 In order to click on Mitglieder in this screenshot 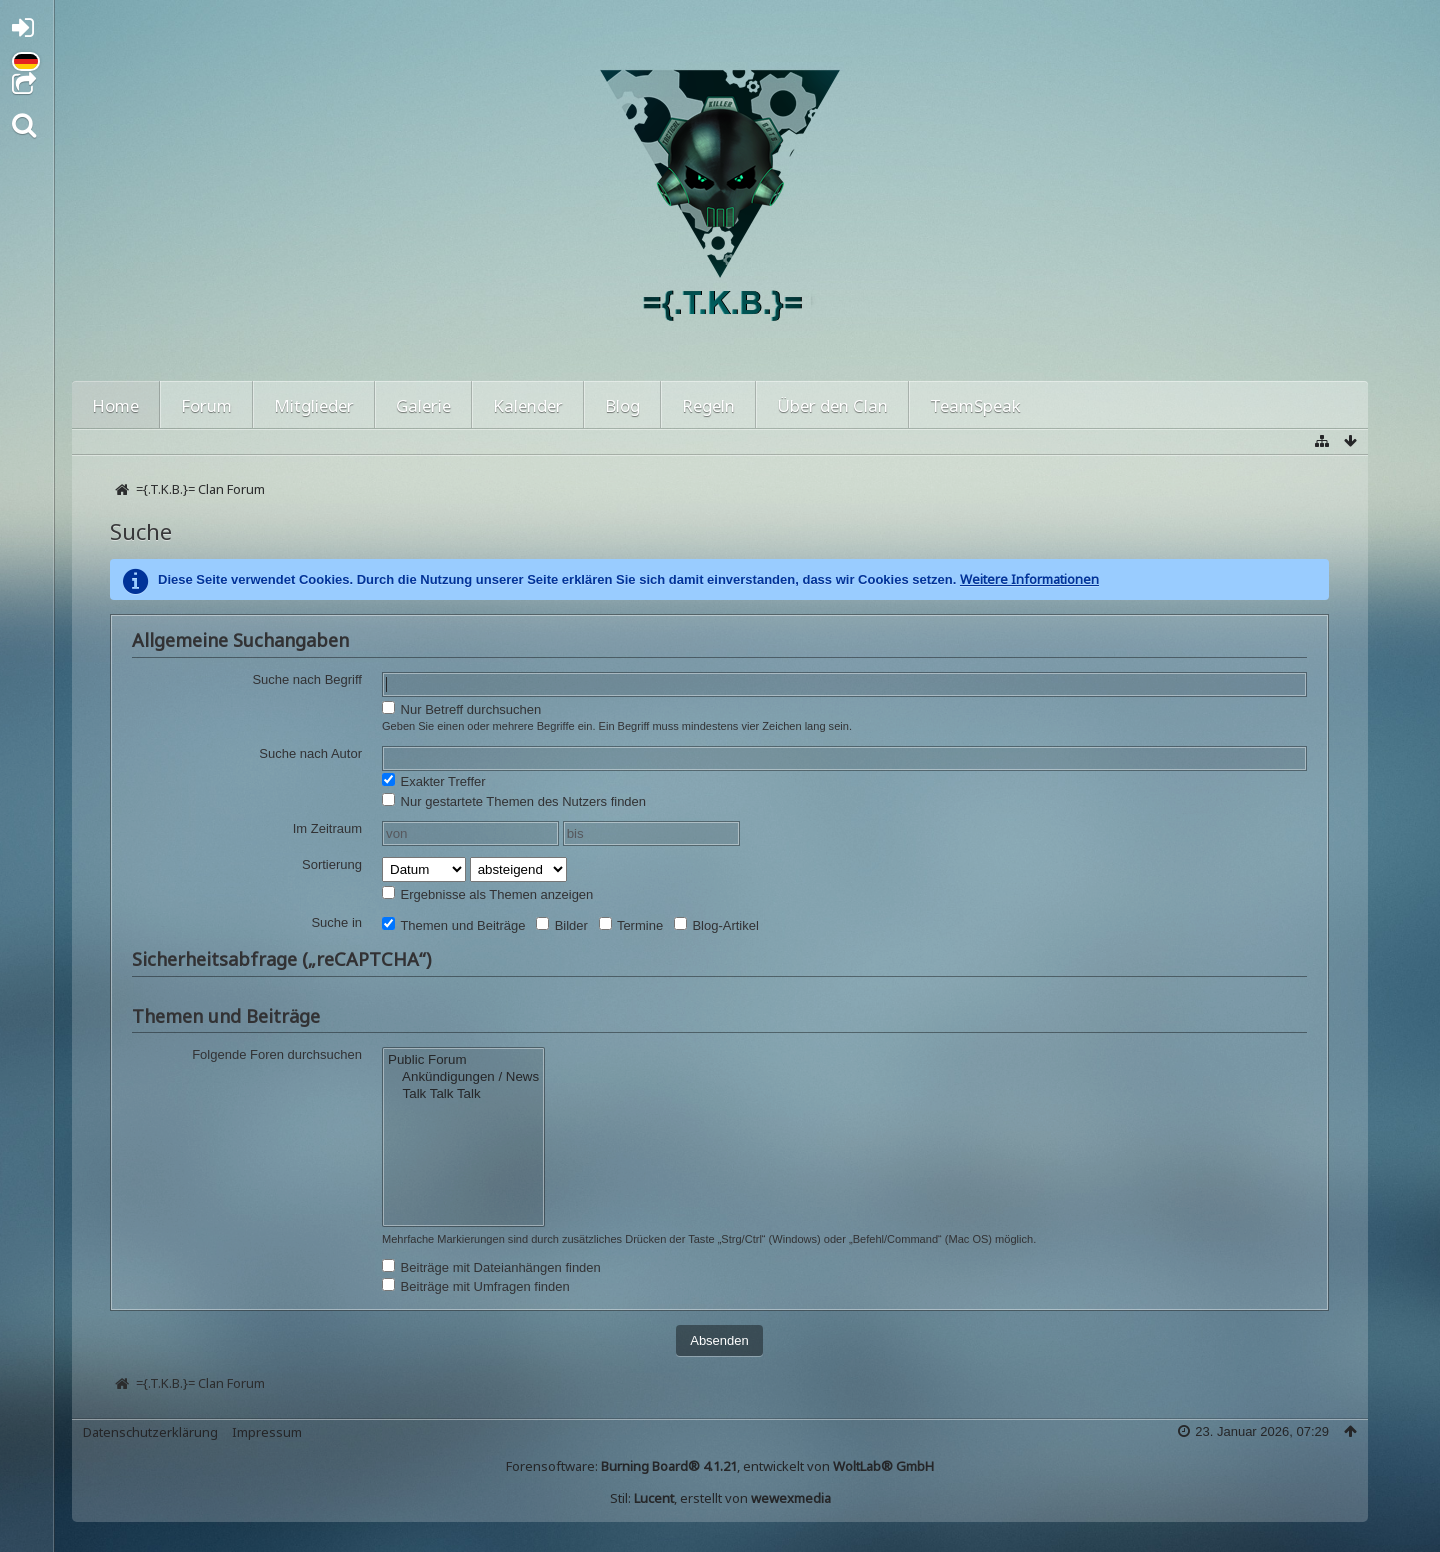, I will do `click(314, 405)`.